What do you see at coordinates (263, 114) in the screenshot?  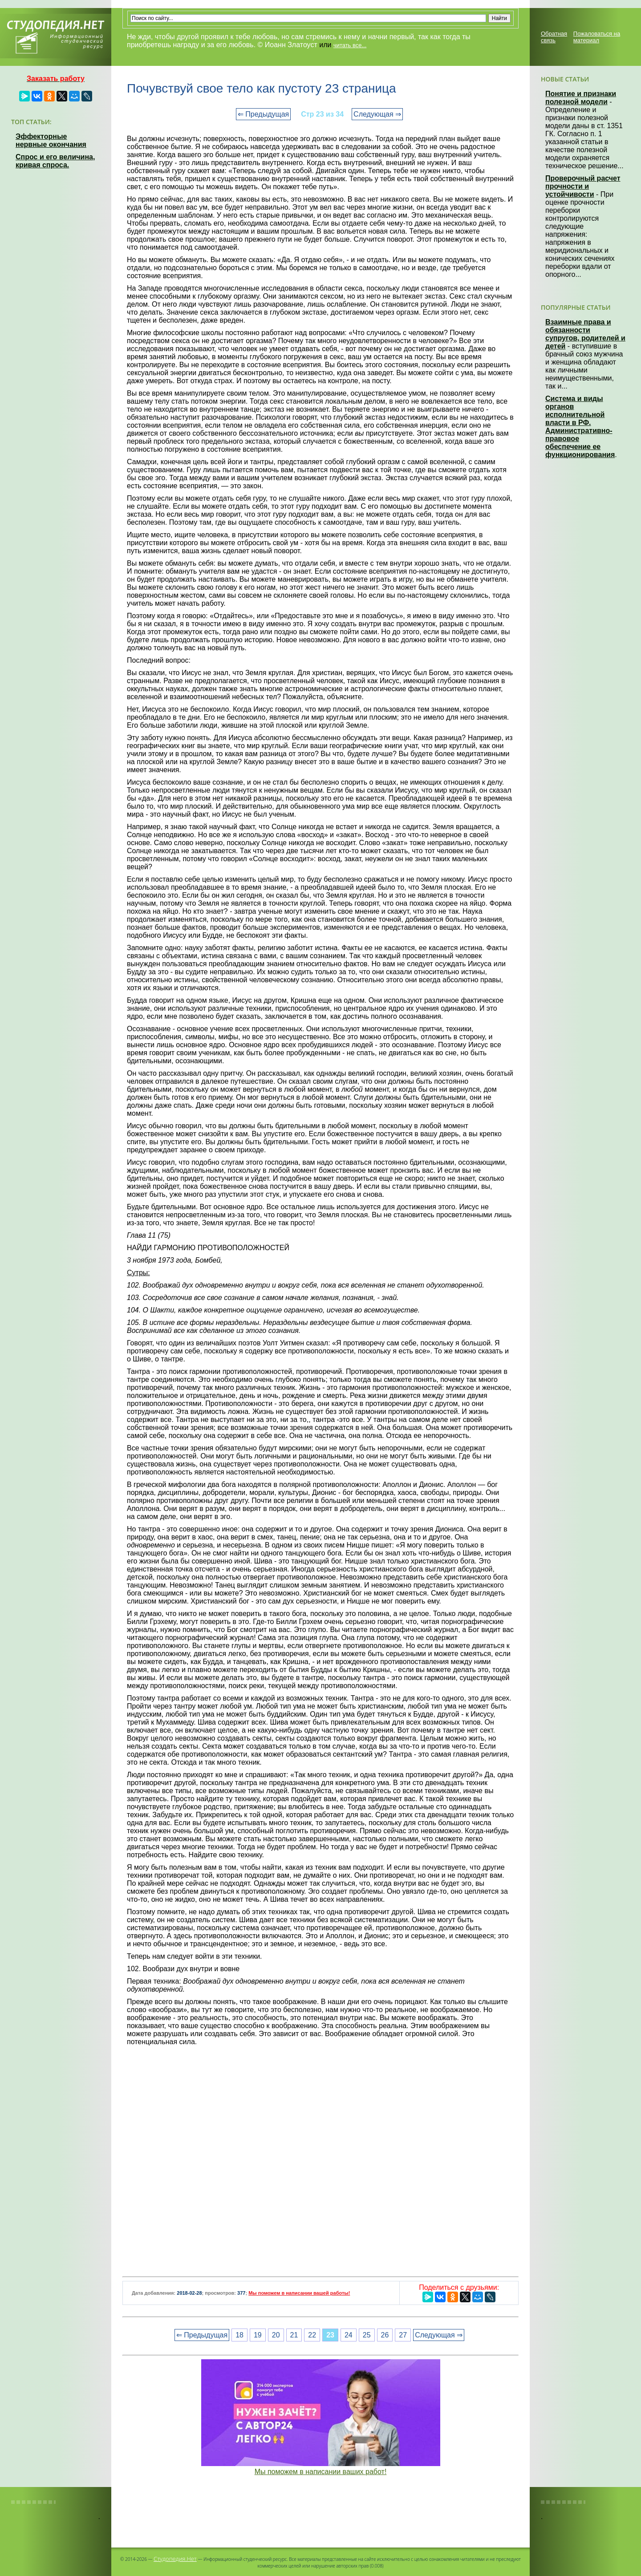 I see `⇐ Предыдущая` at bounding box center [263, 114].